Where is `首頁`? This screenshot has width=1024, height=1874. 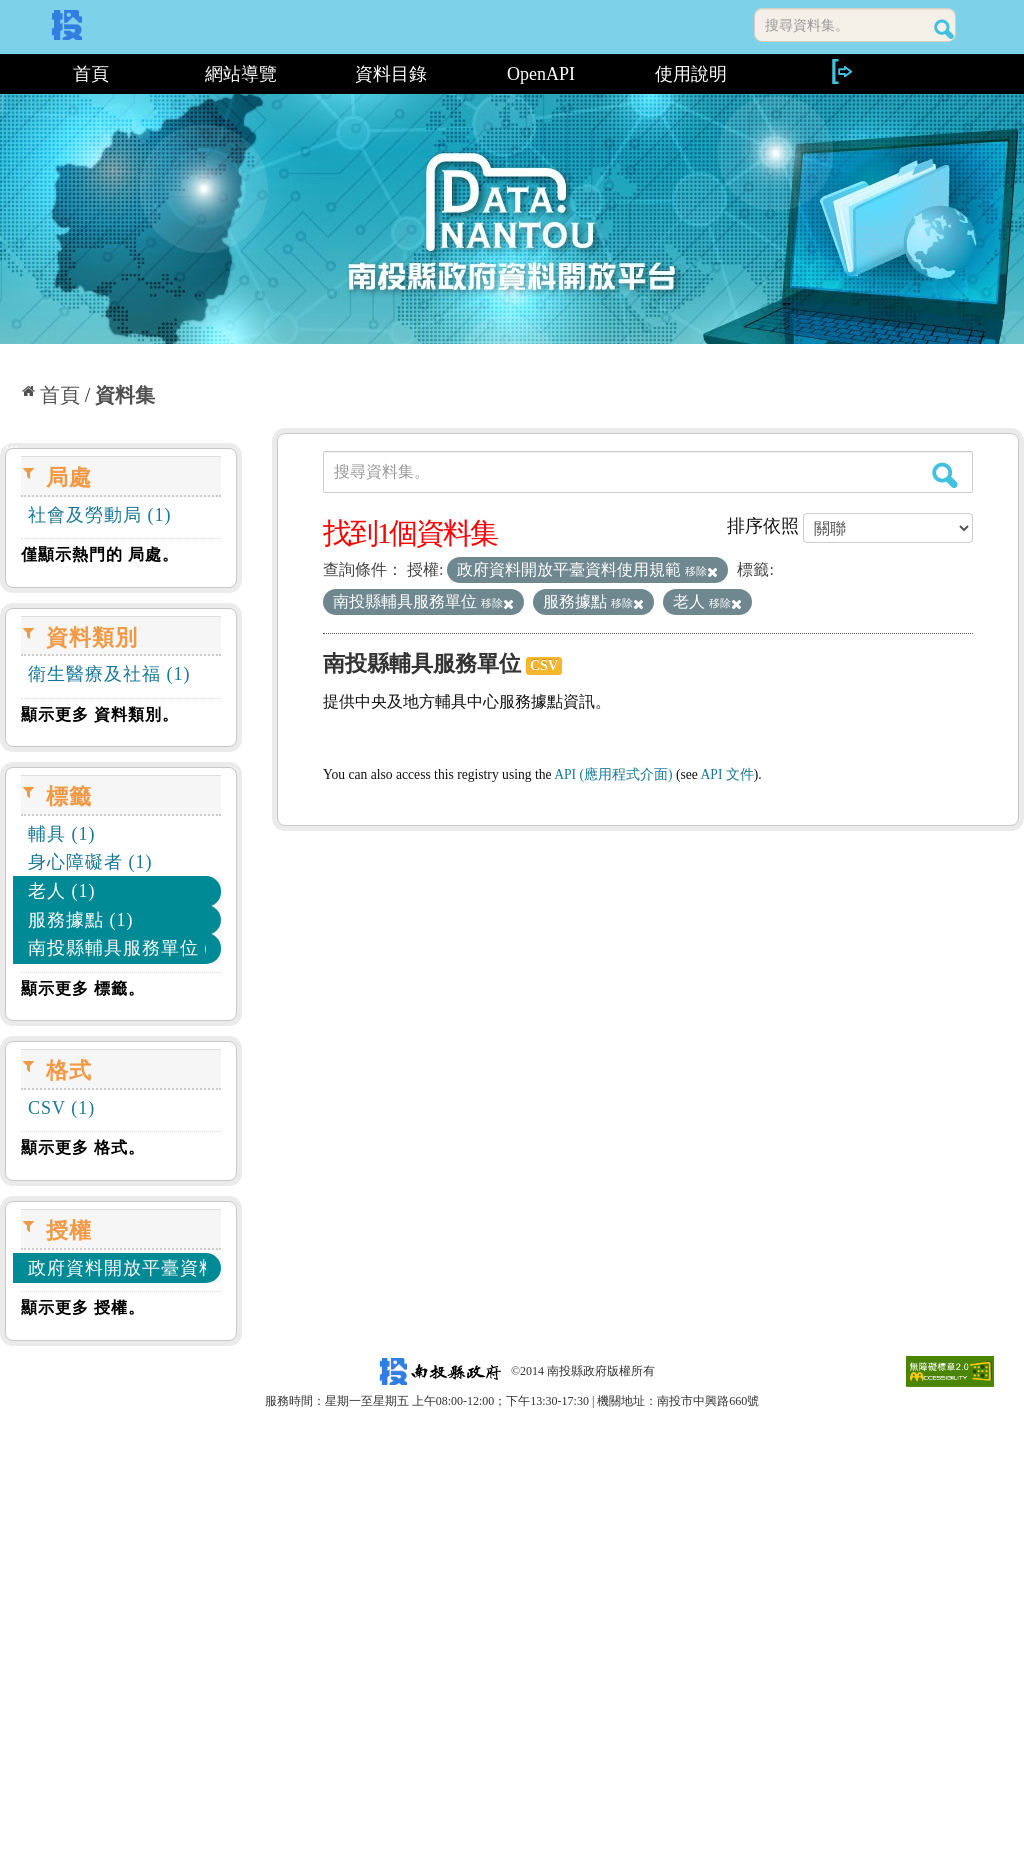 首頁 is located at coordinates (91, 74).